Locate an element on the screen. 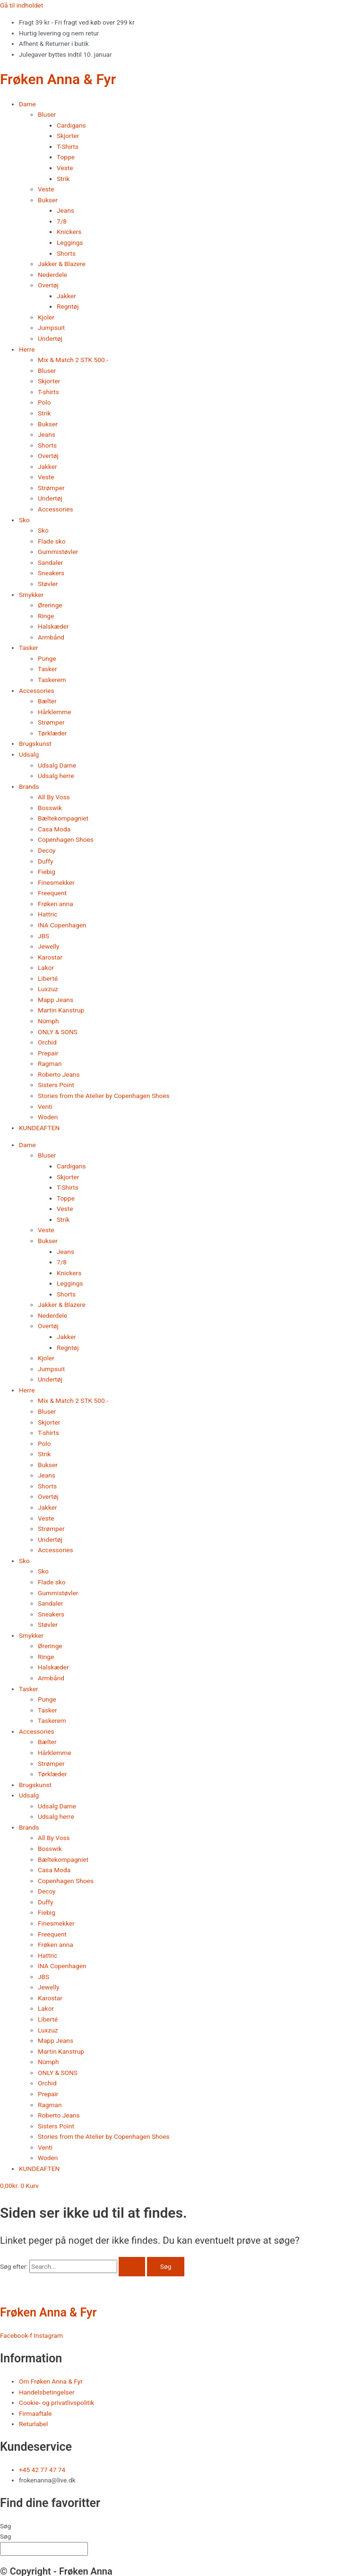 Image resolution: width=363 pixels, height=2576 pixels. Roberto Jeans is located at coordinates (58, 1074).